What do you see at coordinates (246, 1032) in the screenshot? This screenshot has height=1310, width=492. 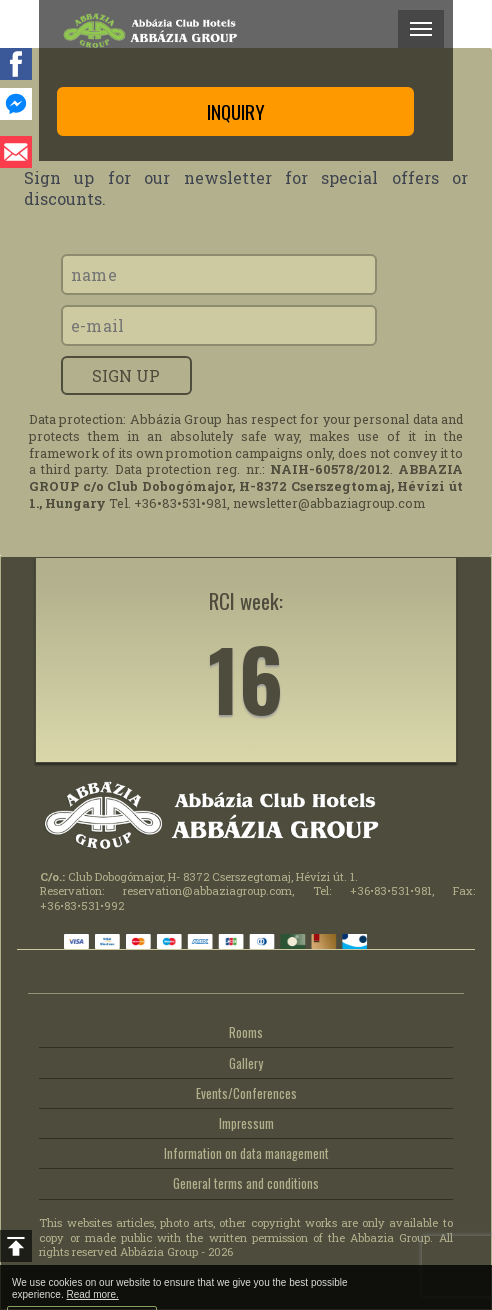 I see `Rooms` at bounding box center [246, 1032].